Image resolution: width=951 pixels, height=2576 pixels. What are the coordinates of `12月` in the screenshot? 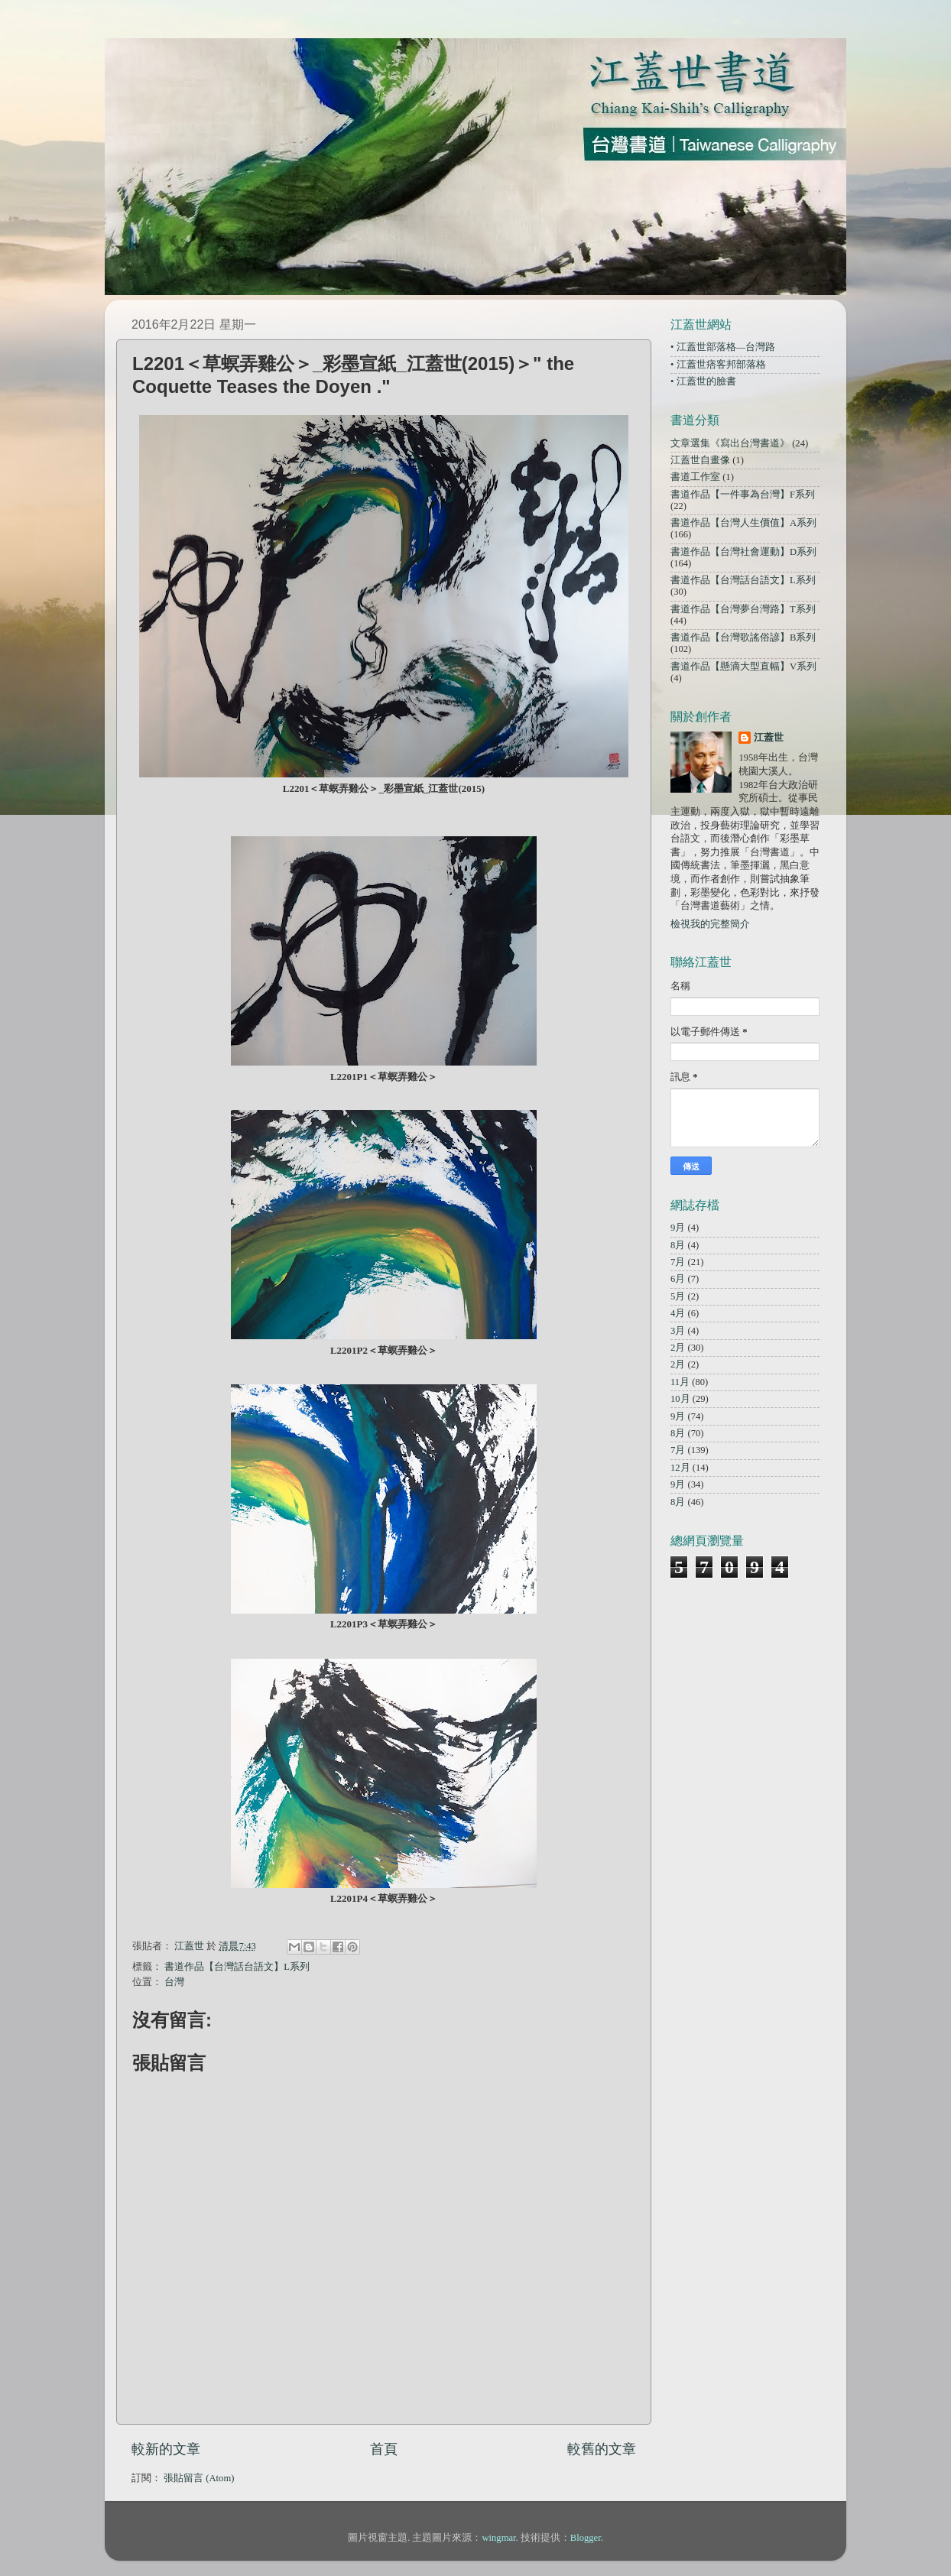 It's located at (680, 1467).